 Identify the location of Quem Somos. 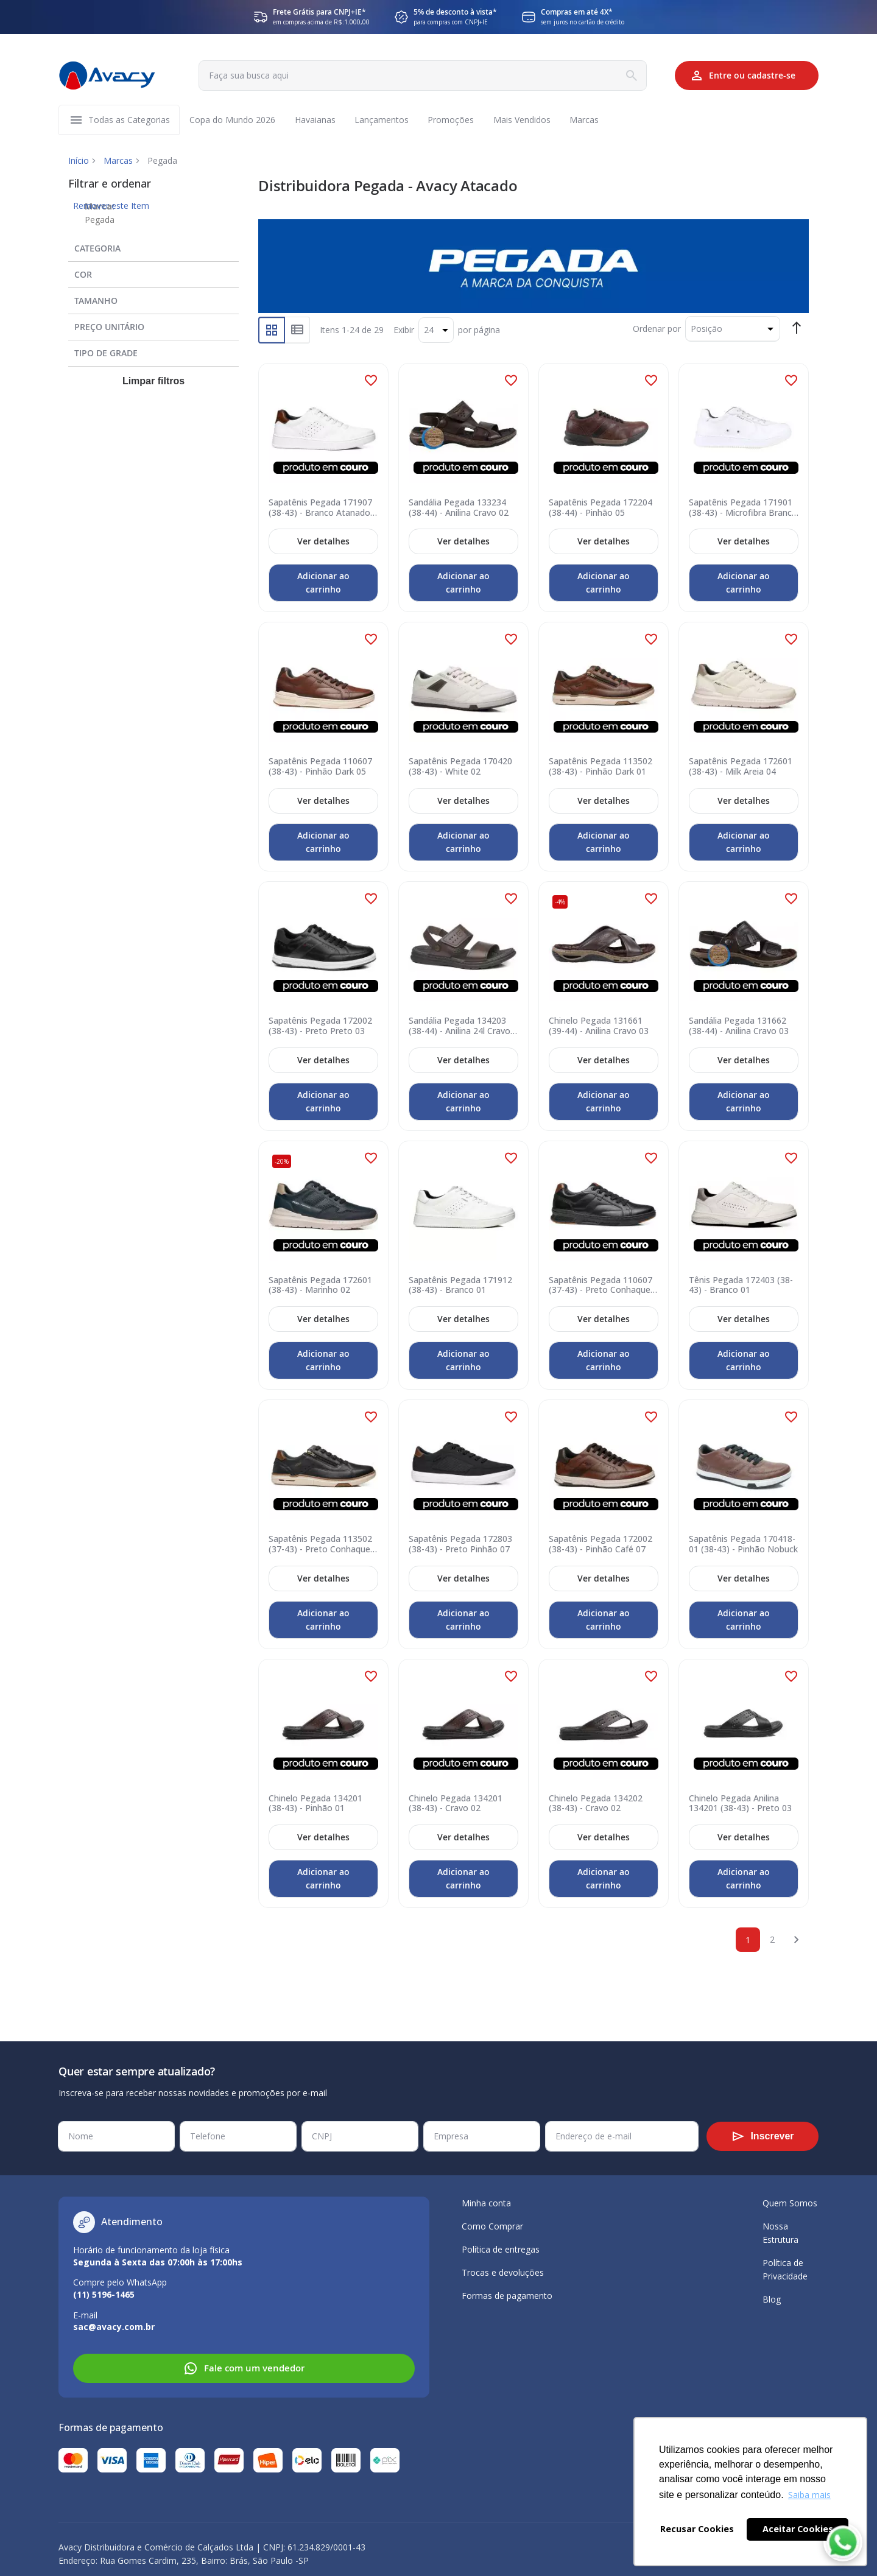
(790, 2203).